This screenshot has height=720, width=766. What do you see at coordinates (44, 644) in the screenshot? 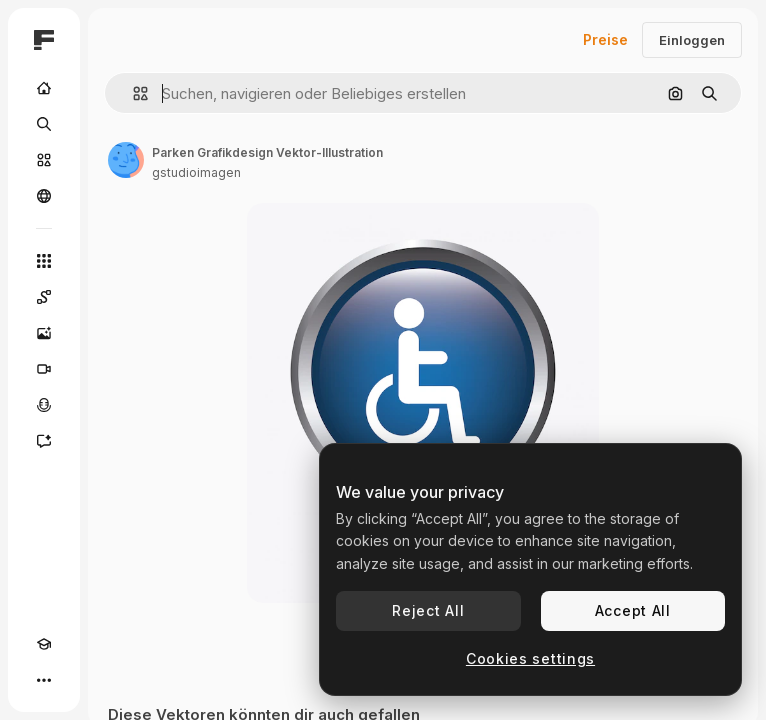
I see `[Akademie]` at bounding box center [44, 644].